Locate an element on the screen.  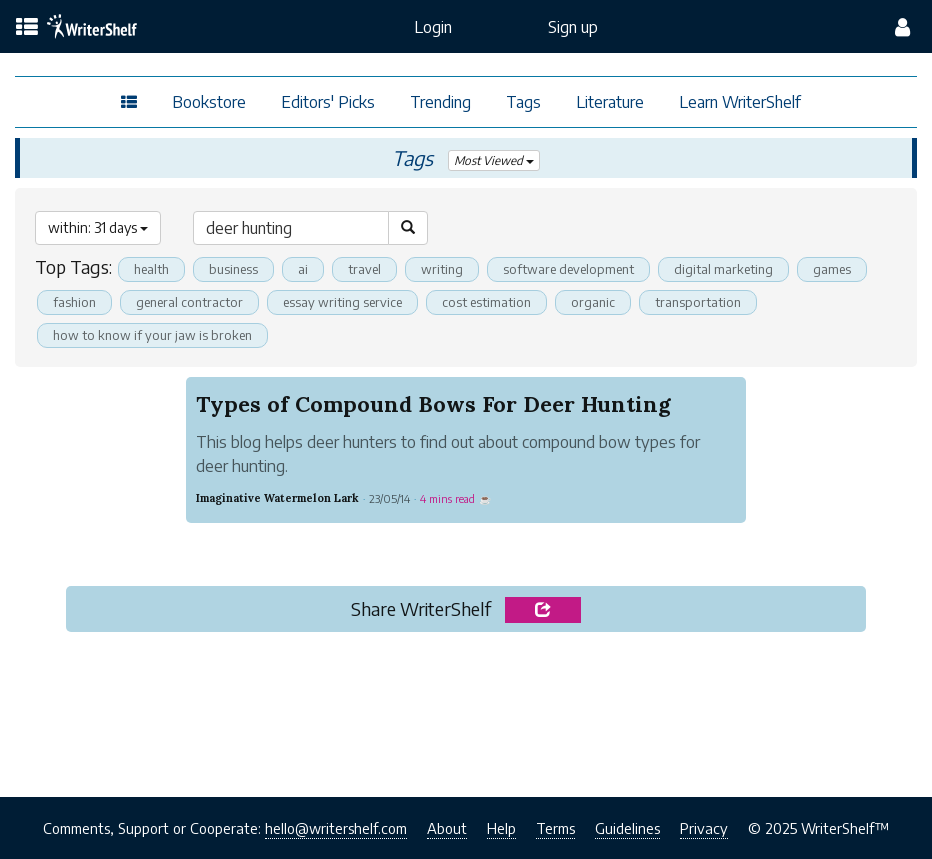
[Advertisement] is located at coordinates (466, 709).